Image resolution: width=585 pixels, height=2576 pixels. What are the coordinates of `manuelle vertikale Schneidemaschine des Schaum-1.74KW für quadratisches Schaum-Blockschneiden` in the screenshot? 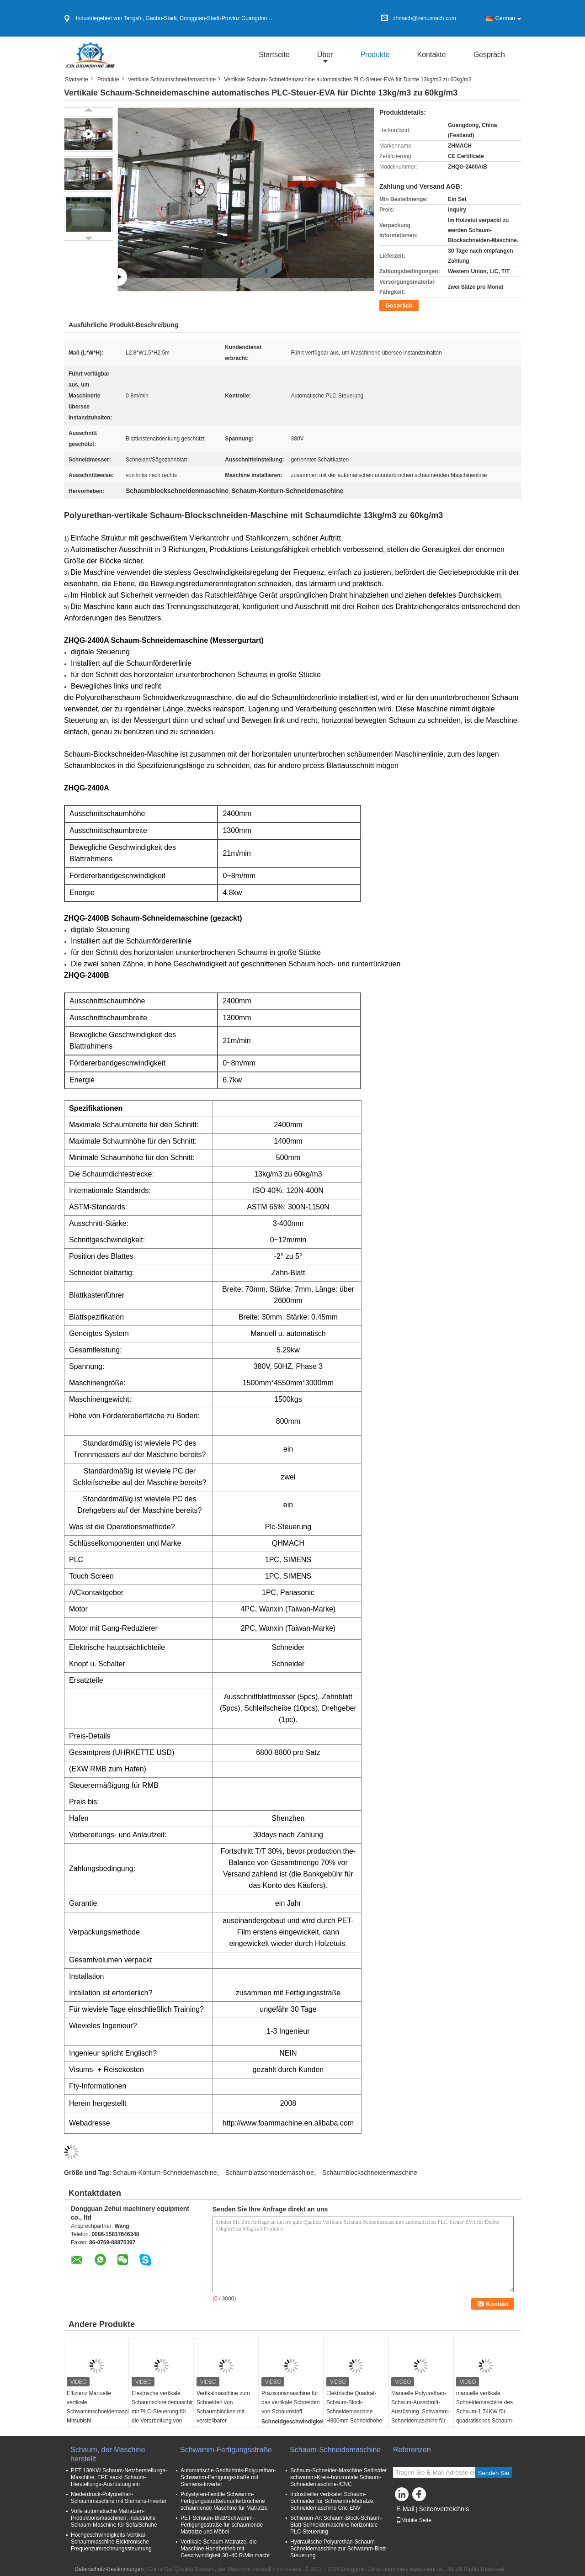 It's located at (485, 2411).